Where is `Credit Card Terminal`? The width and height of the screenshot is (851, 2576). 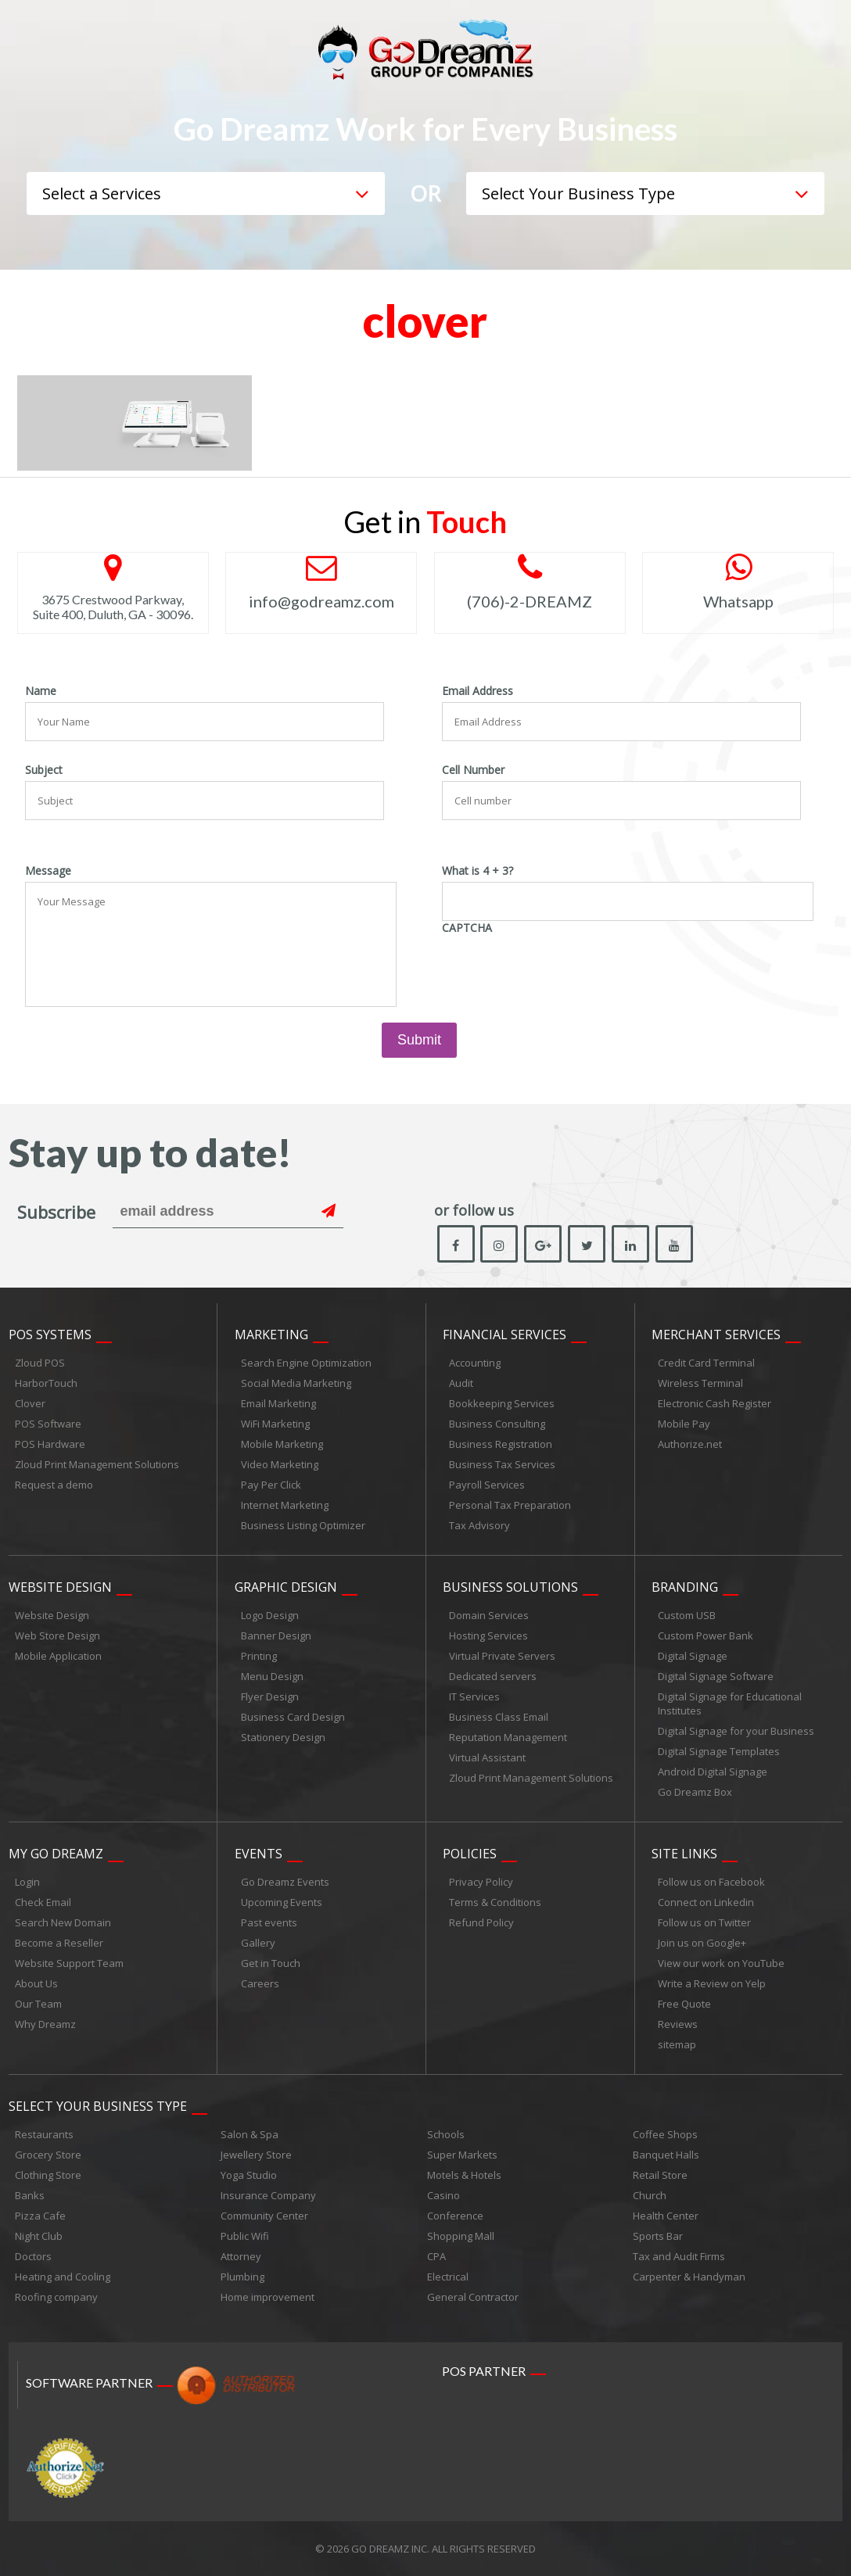 Credit Card Terminal is located at coordinates (706, 1363).